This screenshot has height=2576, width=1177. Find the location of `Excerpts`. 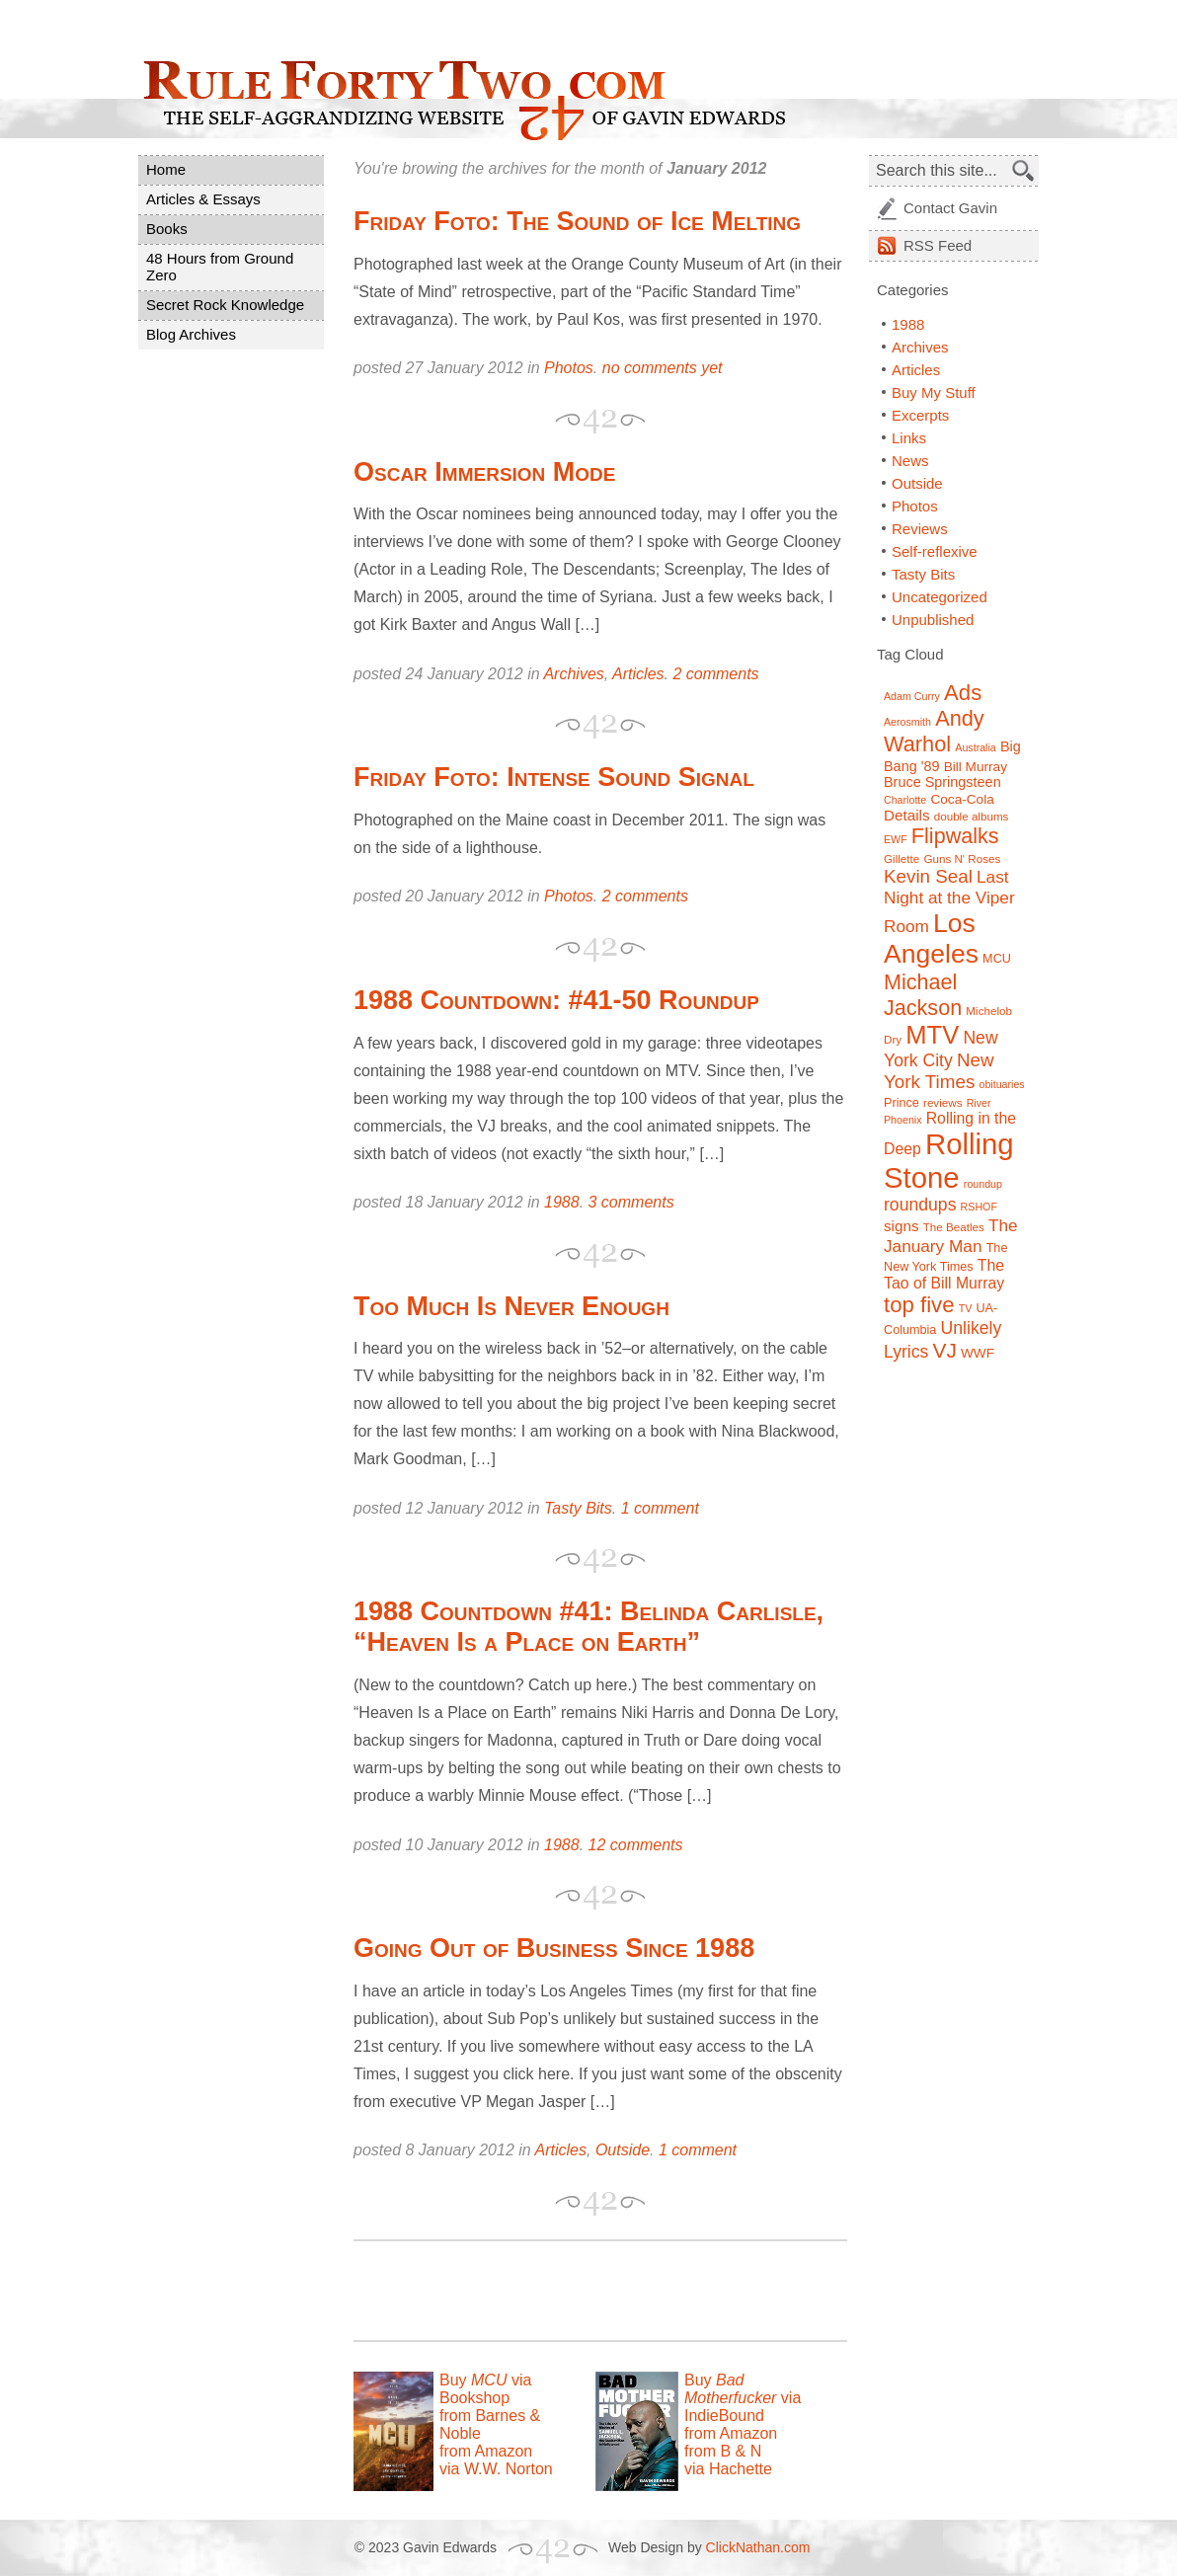

Excerpts is located at coordinates (920, 415).